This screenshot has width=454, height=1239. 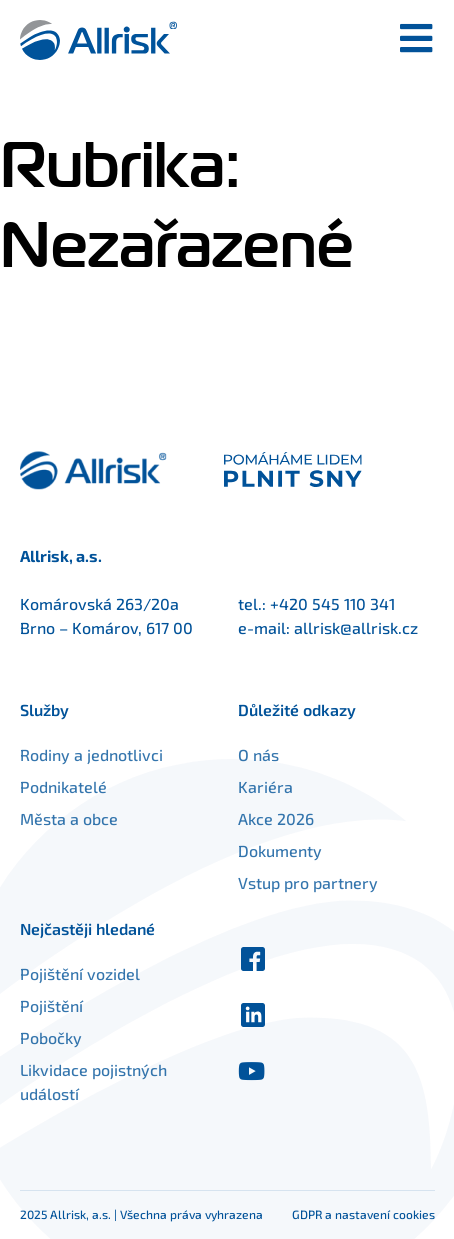 What do you see at coordinates (276, 818) in the screenshot?
I see `Akce 2026` at bounding box center [276, 818].